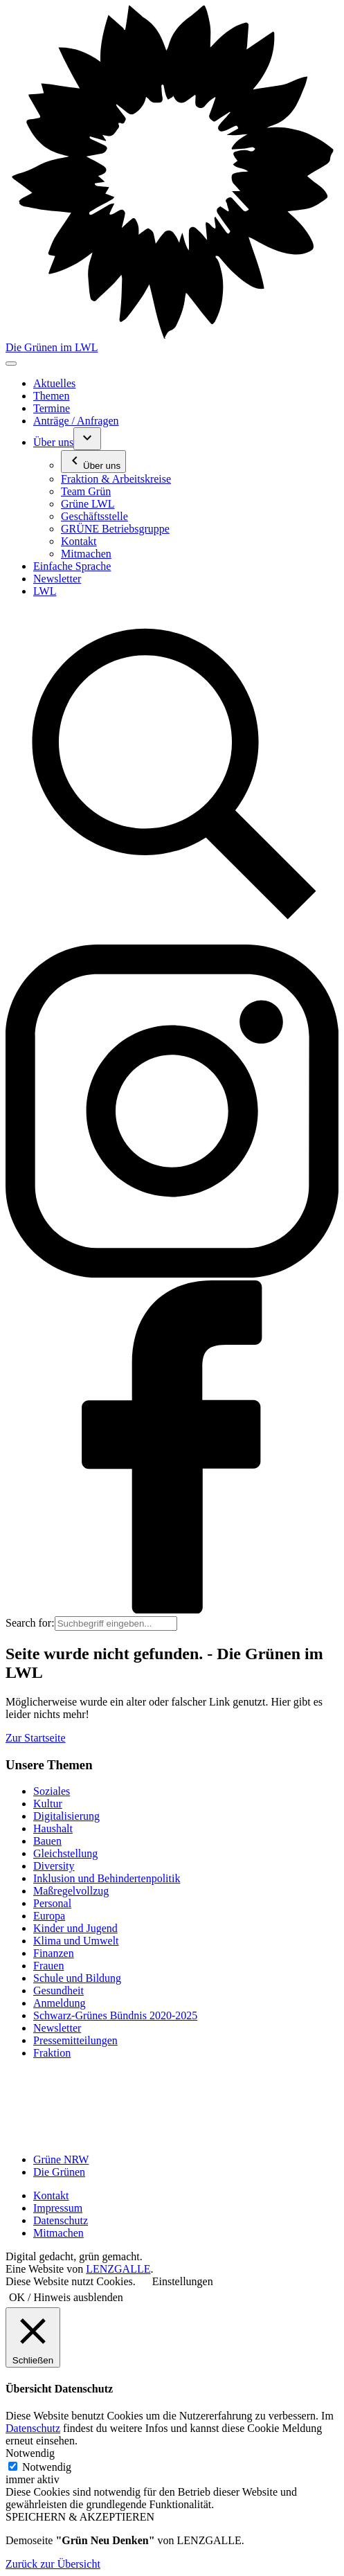  What do you see at coordinates (52, 2053) in the screenshot?
I see `Fraktion` at bounding box center [52, 2053].